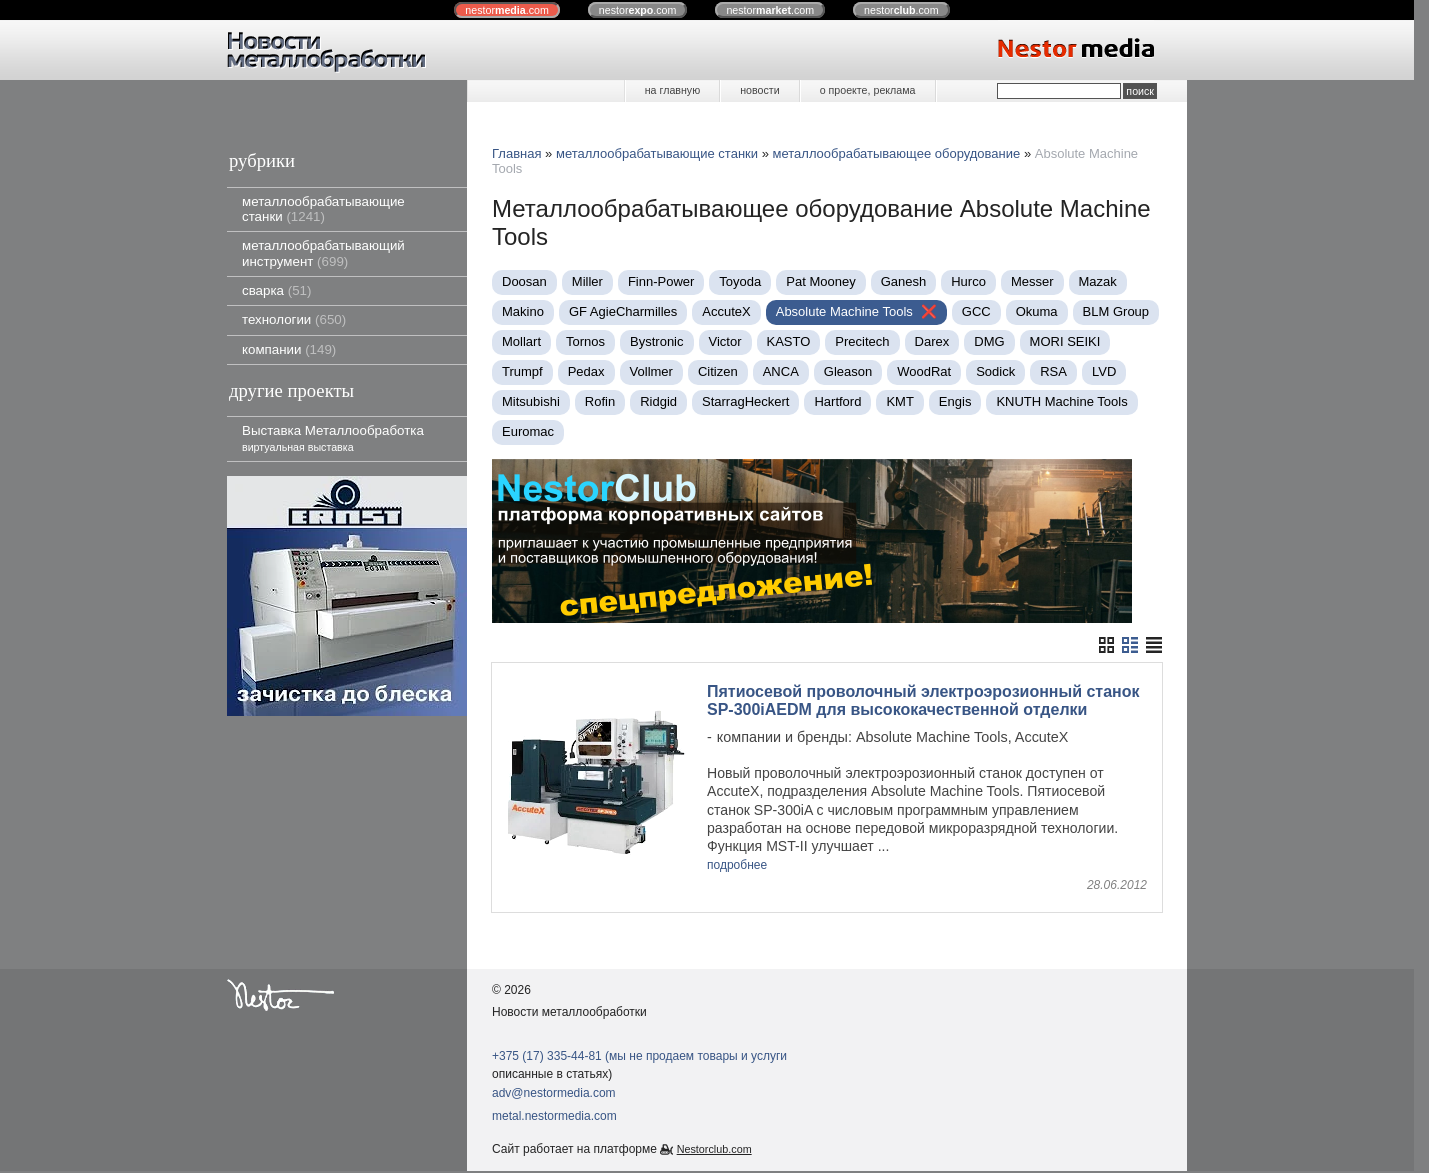  Describe the element at coordinates (516, 153) in the screenshot. I see `Главная` at that location.